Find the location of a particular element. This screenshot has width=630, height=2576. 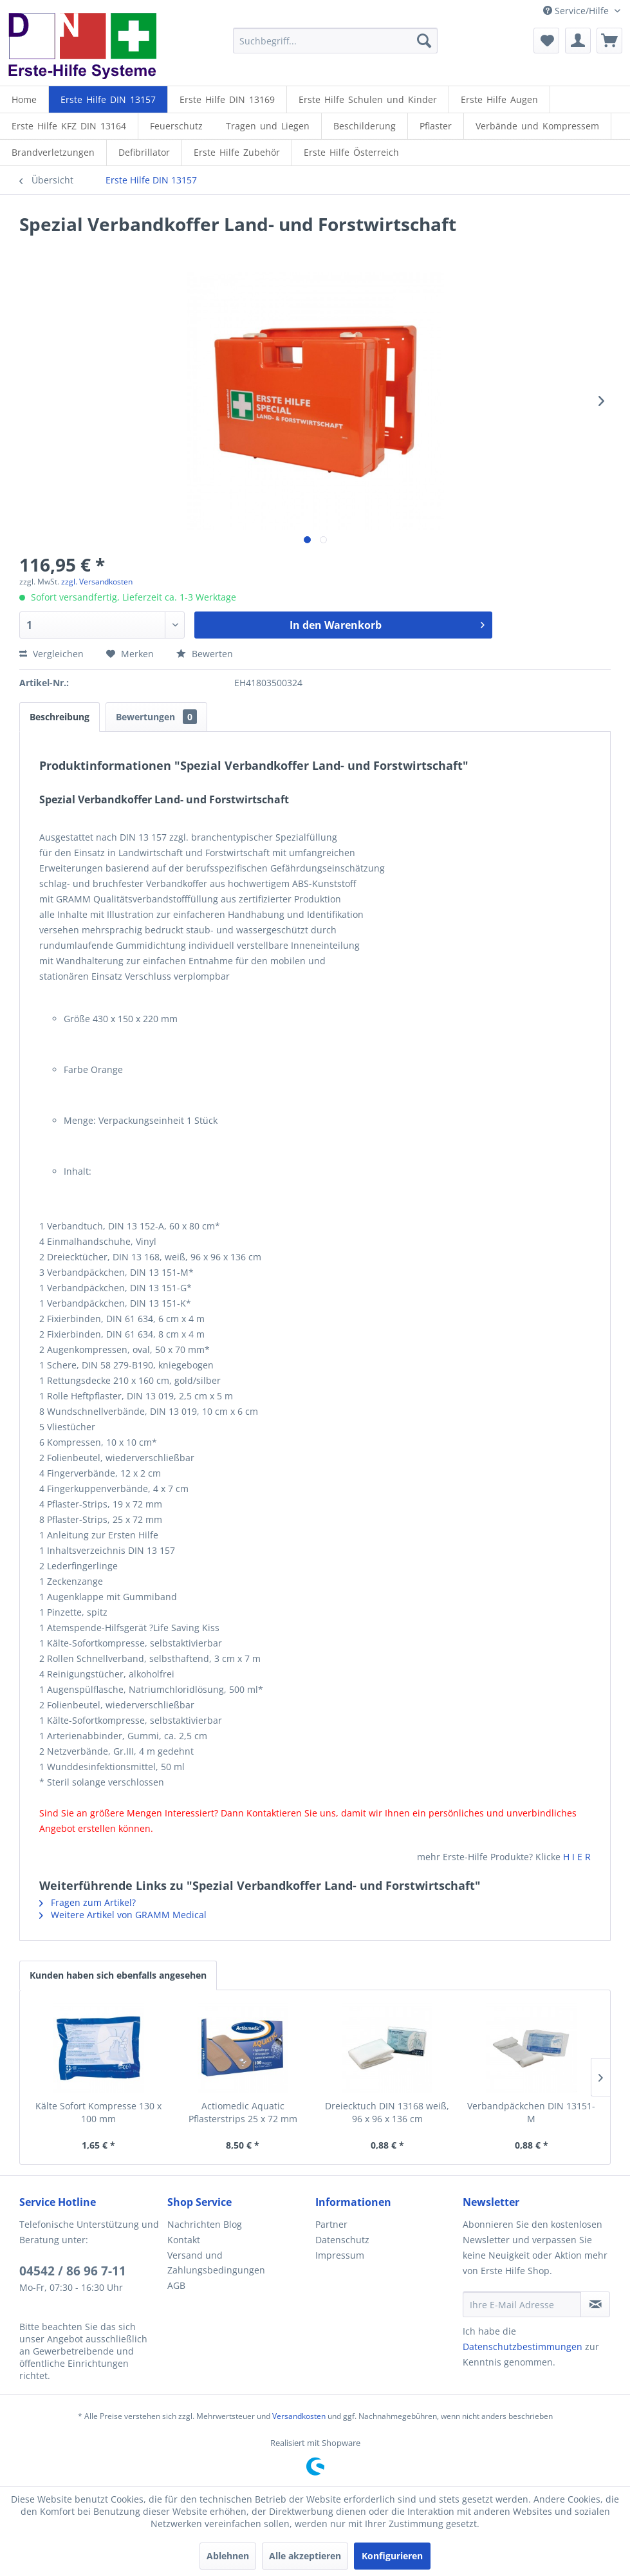

Kunden haben sich ebenfalls angesehen is located at coordinates (118, 1975).